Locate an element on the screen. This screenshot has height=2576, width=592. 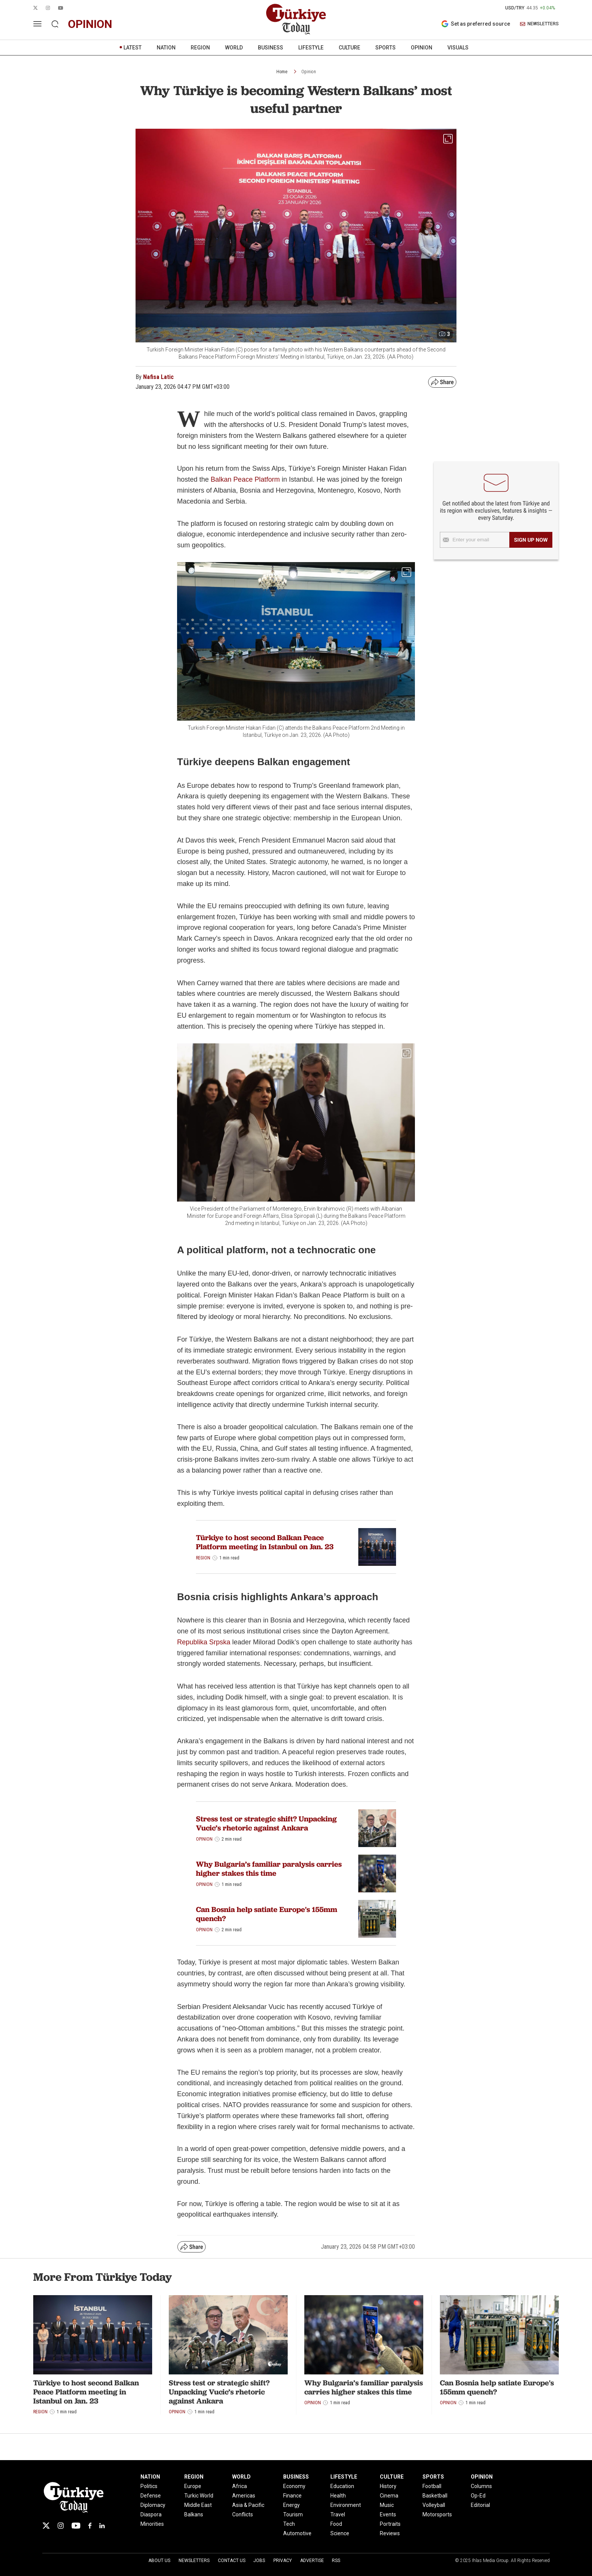
OPINION is located at coordinates (421, 47).